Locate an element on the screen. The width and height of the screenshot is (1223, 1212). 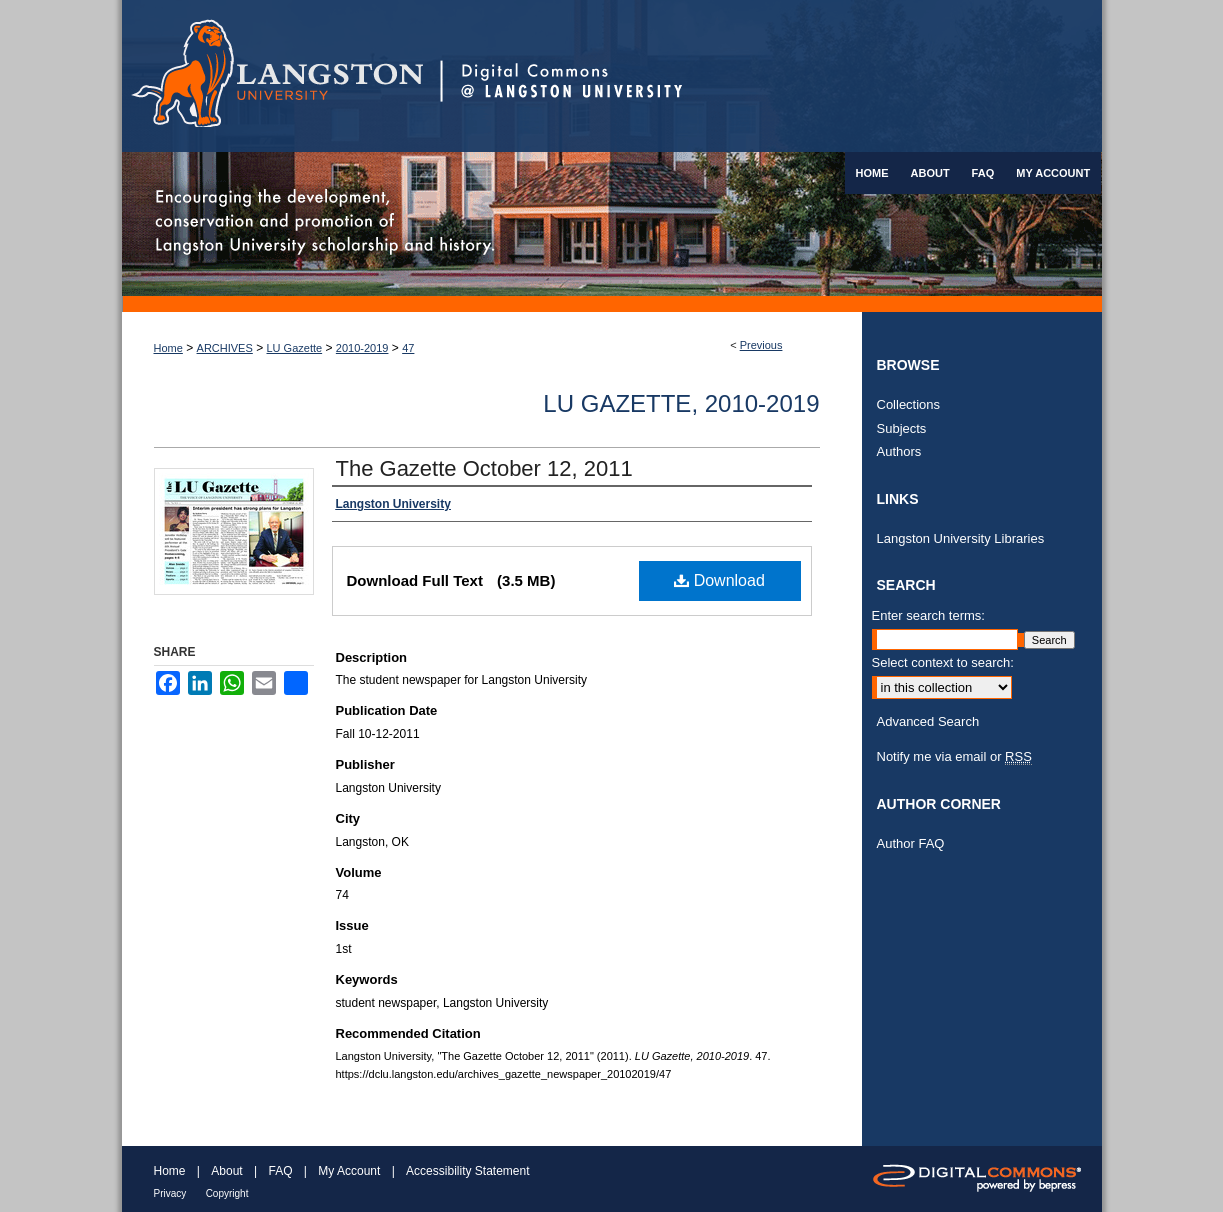
Digital Commons @ Langston University is located at coordinates (771, 76).